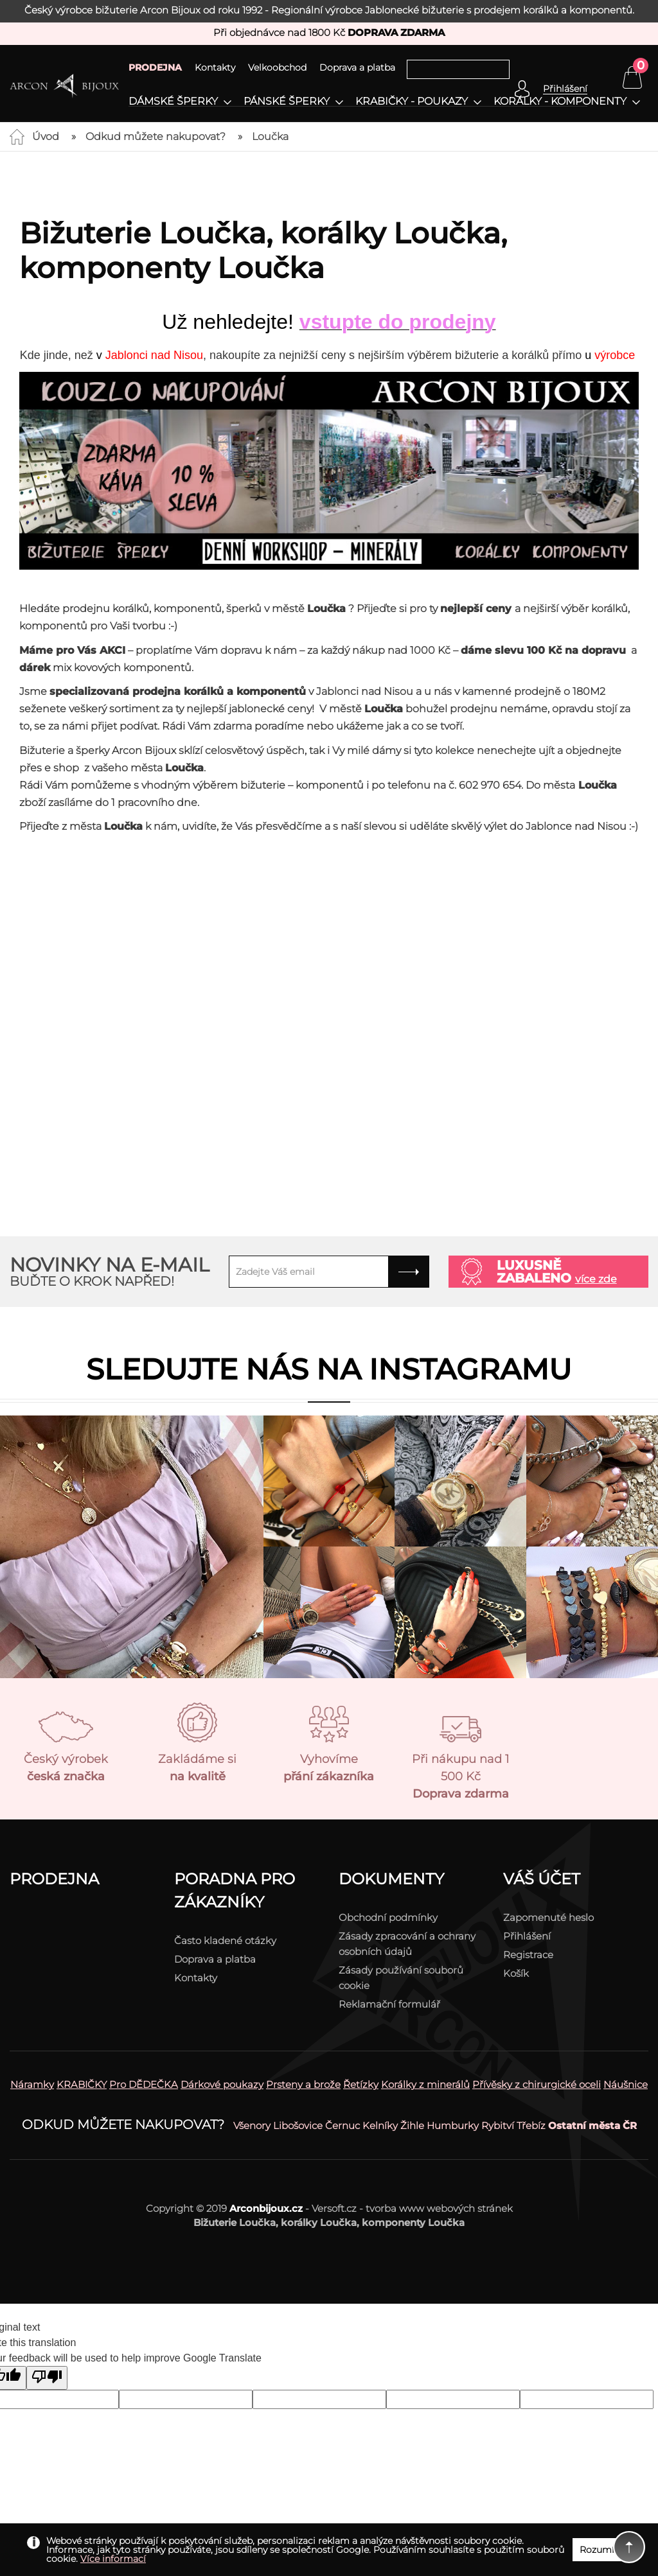 The image size is (658, 2576). I want to click on Košík, so click(516, 1973).